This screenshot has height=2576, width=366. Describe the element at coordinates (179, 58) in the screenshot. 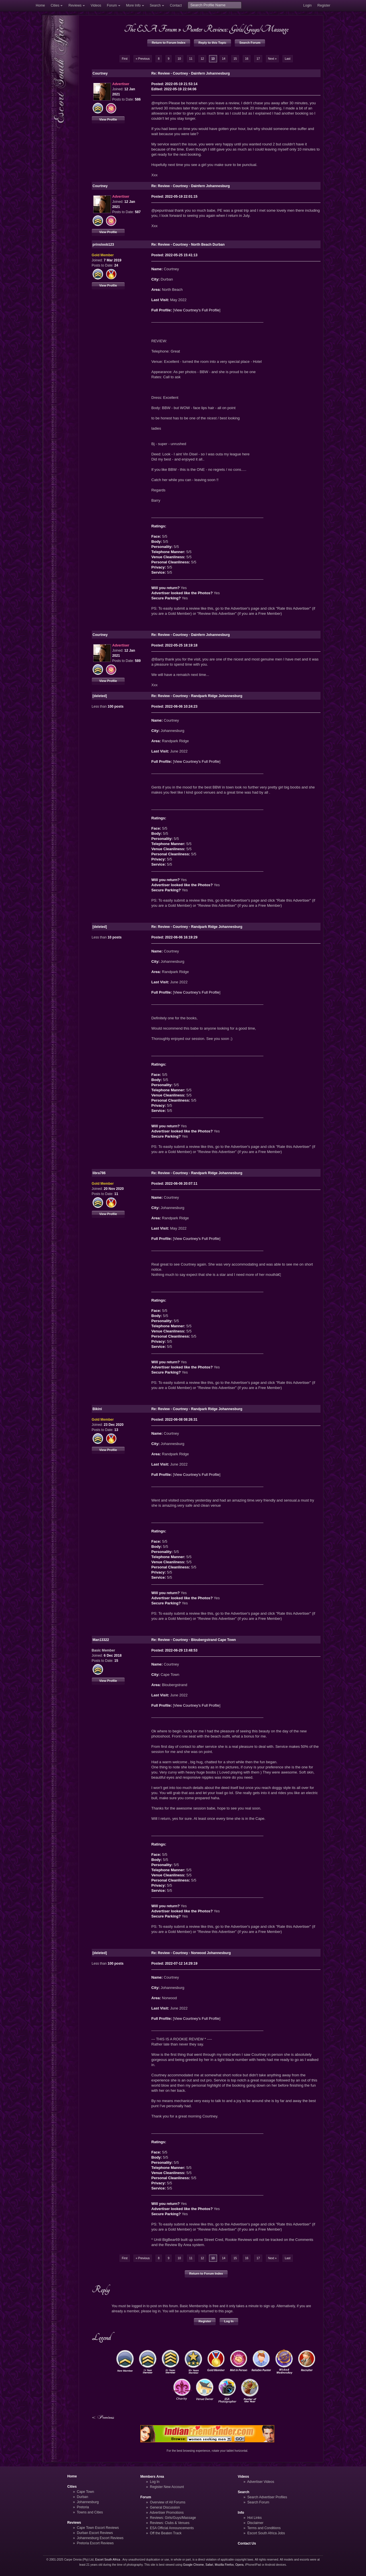

I see `10` at that location.